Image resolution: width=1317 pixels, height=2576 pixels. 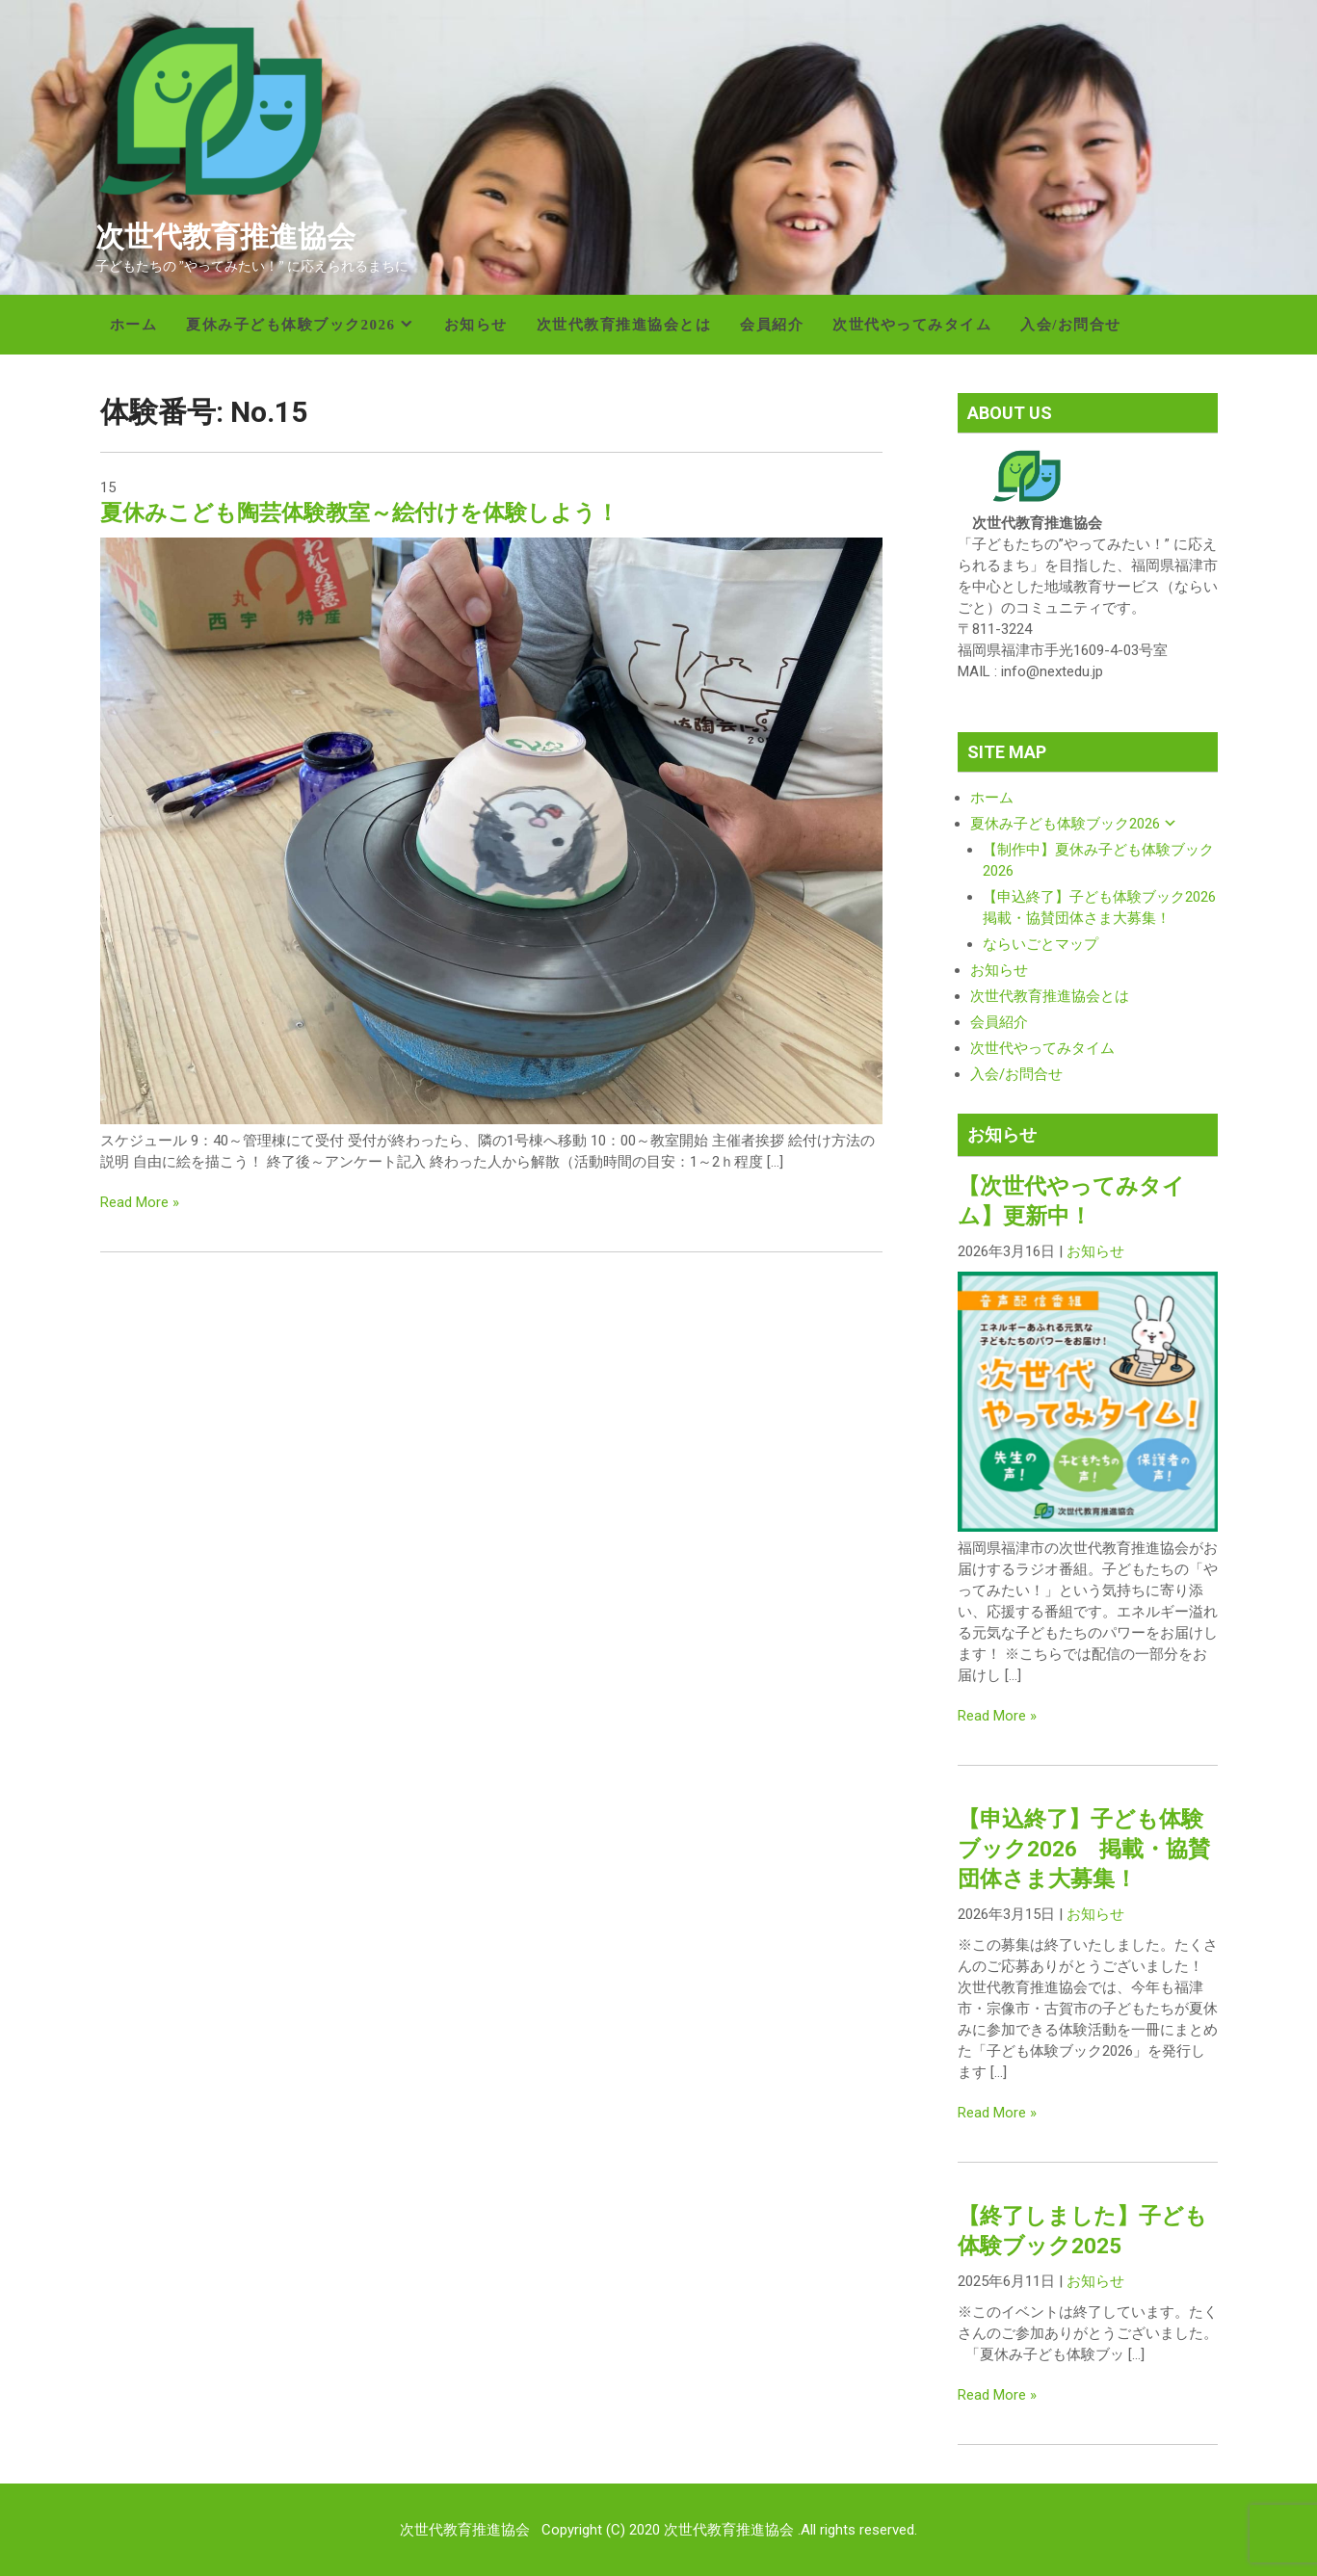 I want to click on ホーム, so click(x=134, y=324).